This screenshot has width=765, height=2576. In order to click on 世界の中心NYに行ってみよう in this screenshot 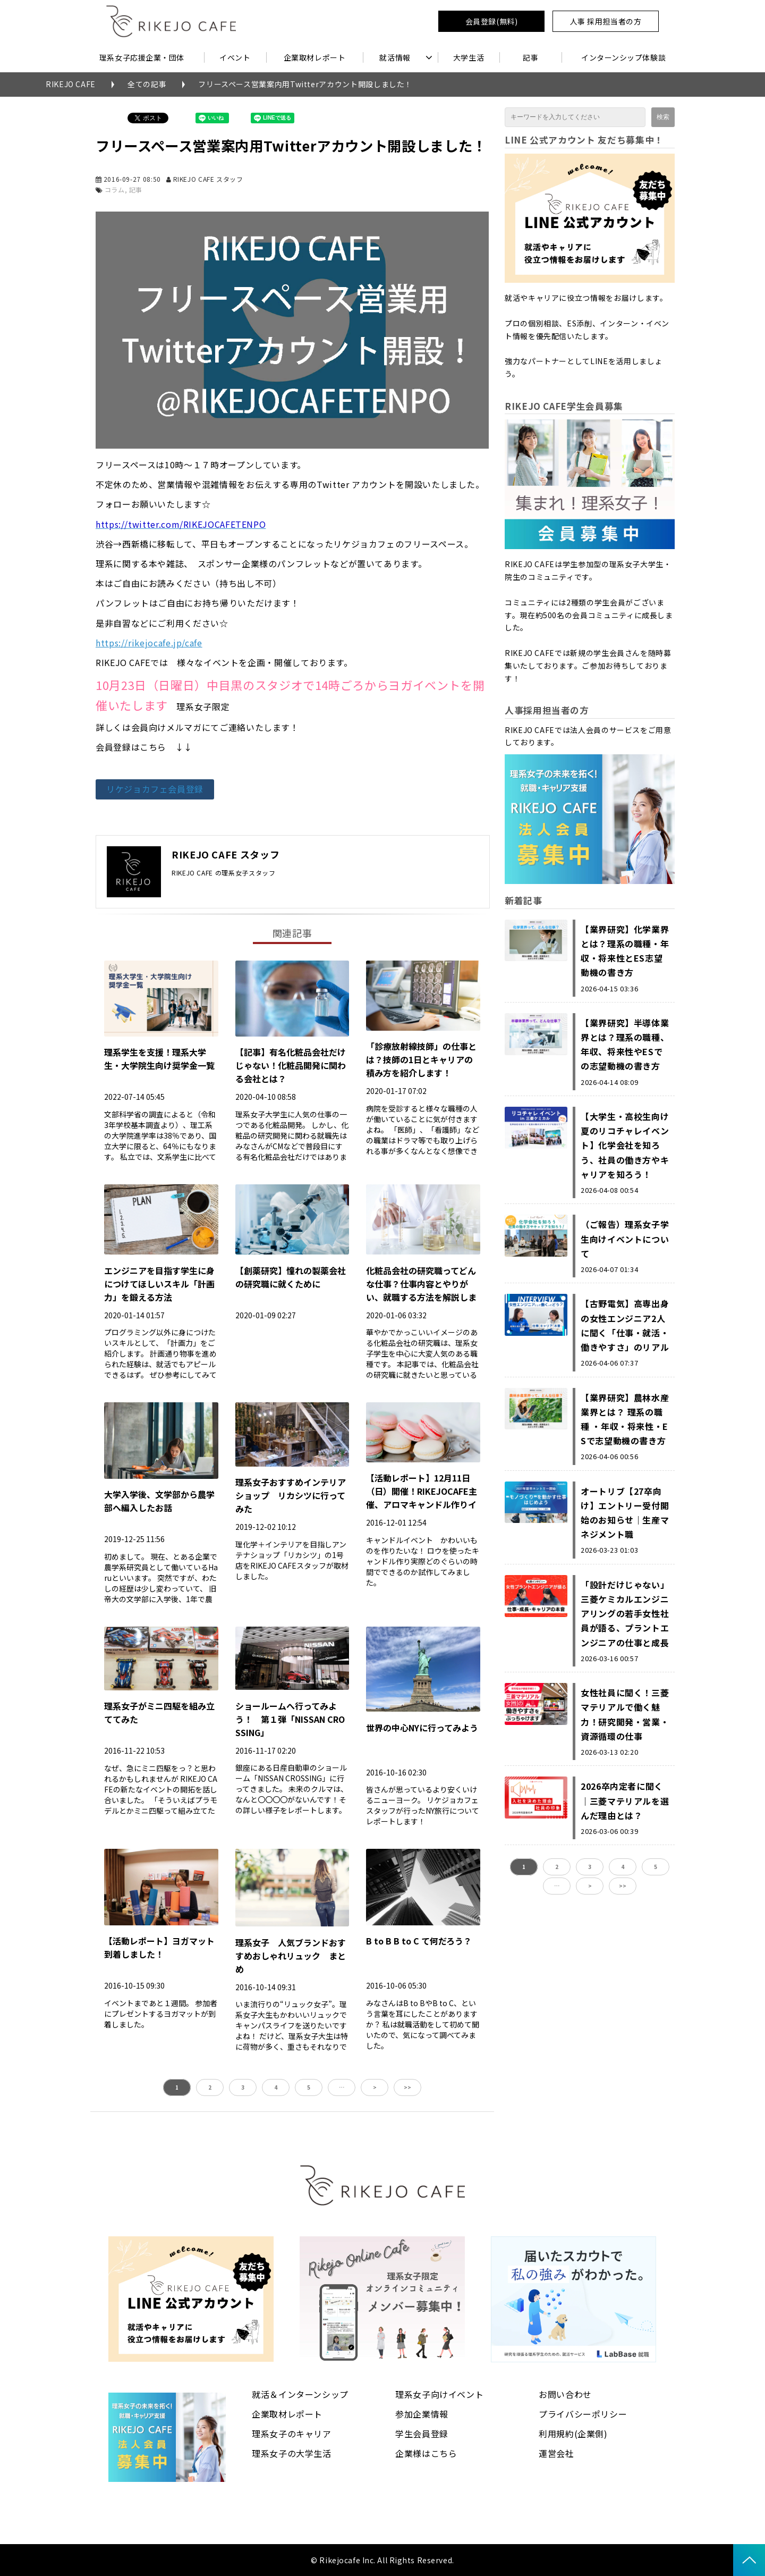, I will do `click(422, 1727)`.